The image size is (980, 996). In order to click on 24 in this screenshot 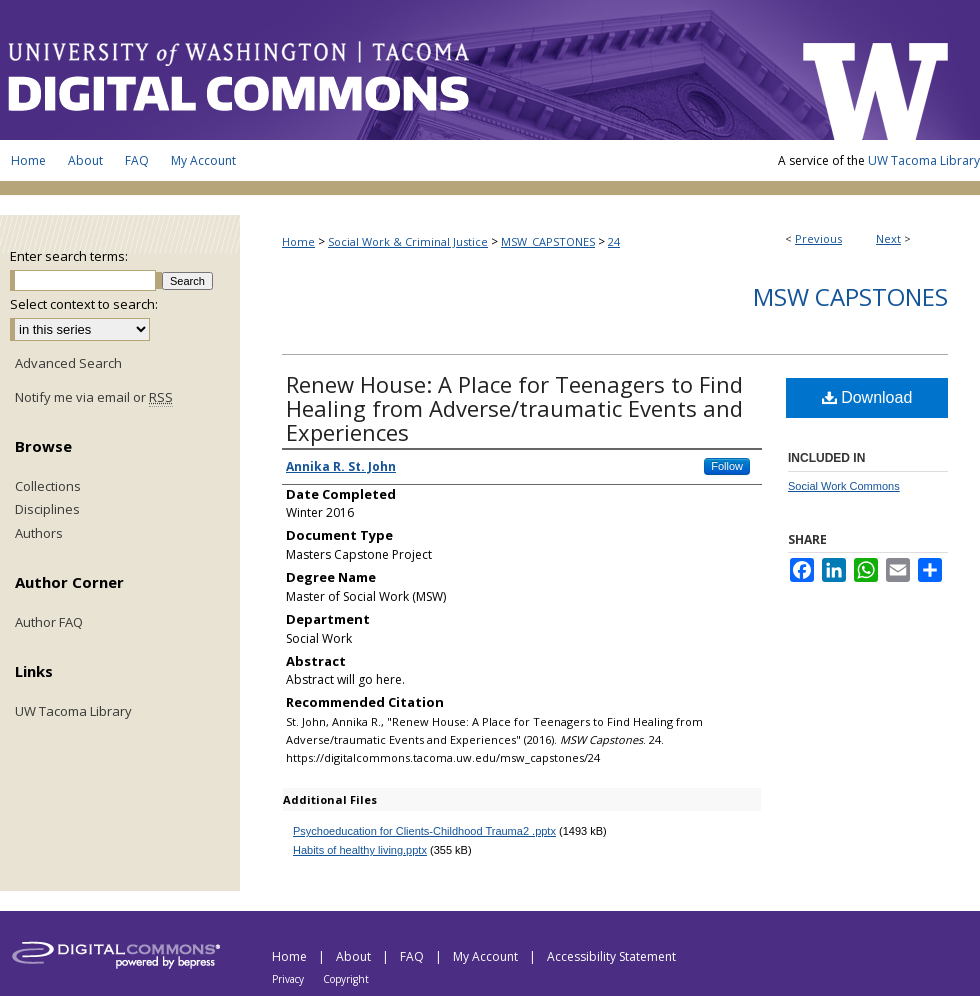, I will do `click(614, 241)`.